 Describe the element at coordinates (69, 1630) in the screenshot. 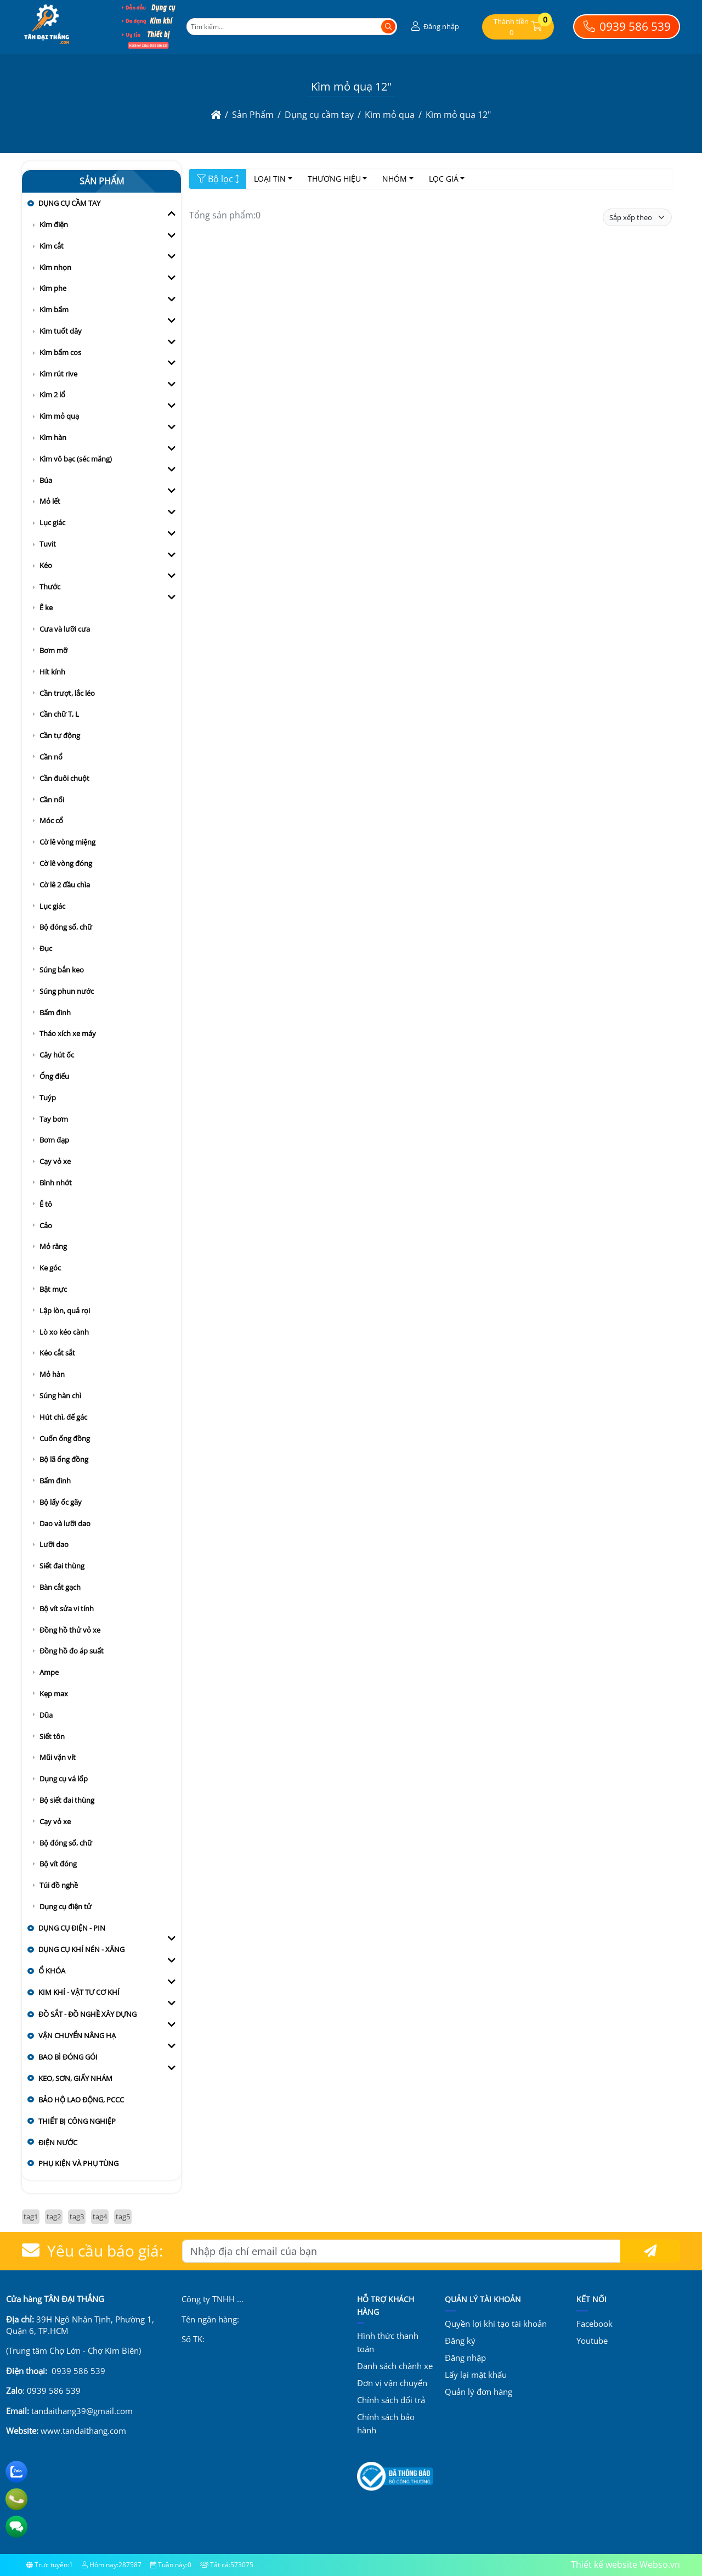

I see `Đồng hồ thử vỏ xe` at that location.